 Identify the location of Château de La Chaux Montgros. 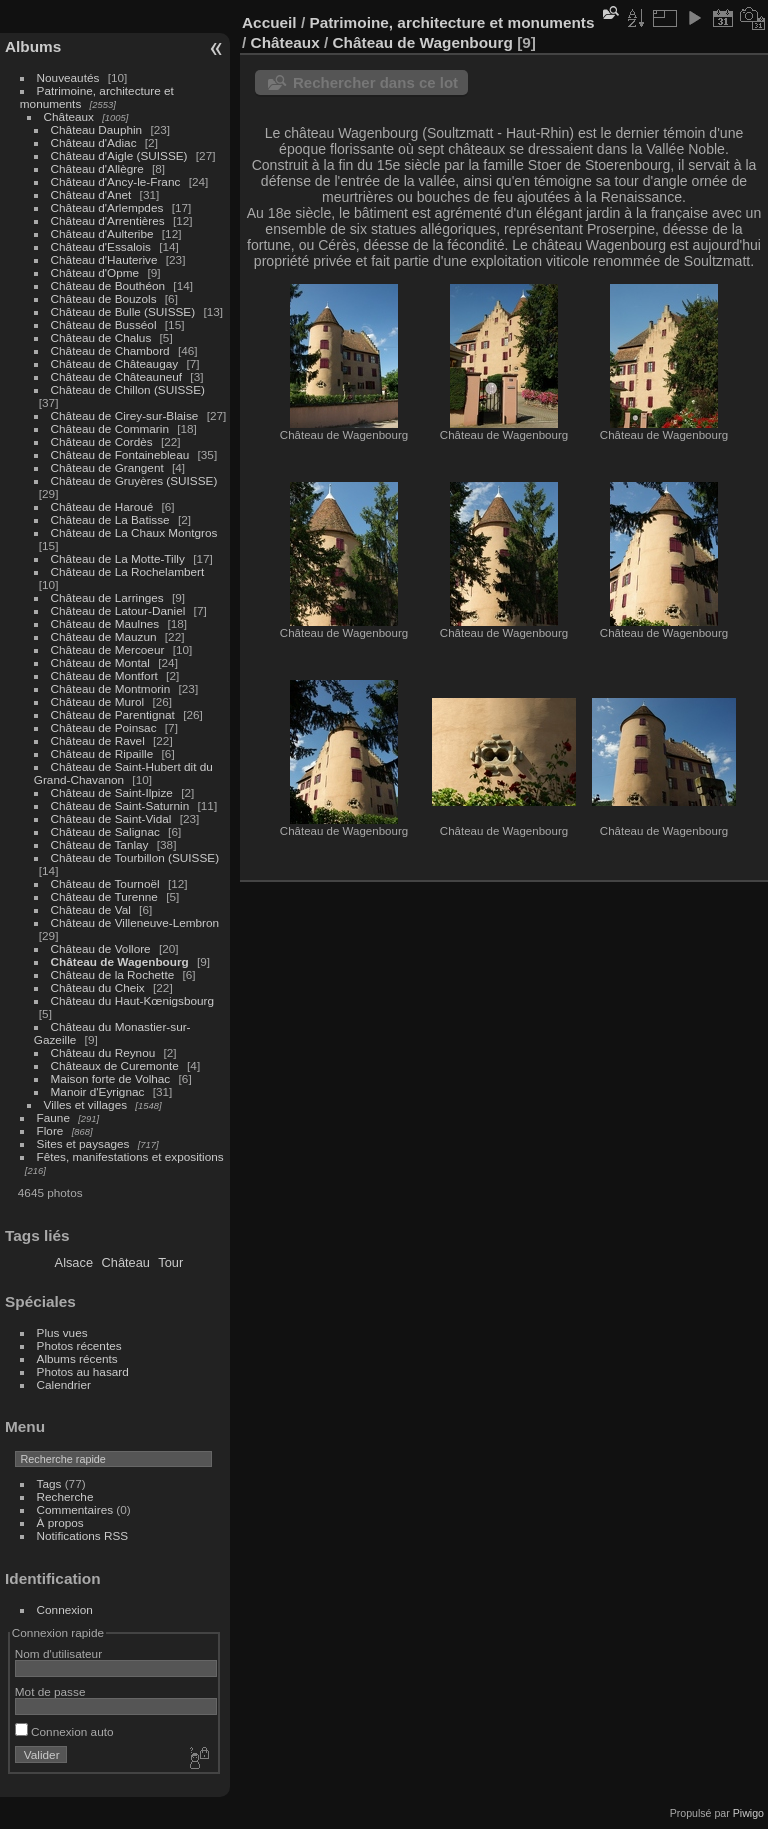
(134, 532).